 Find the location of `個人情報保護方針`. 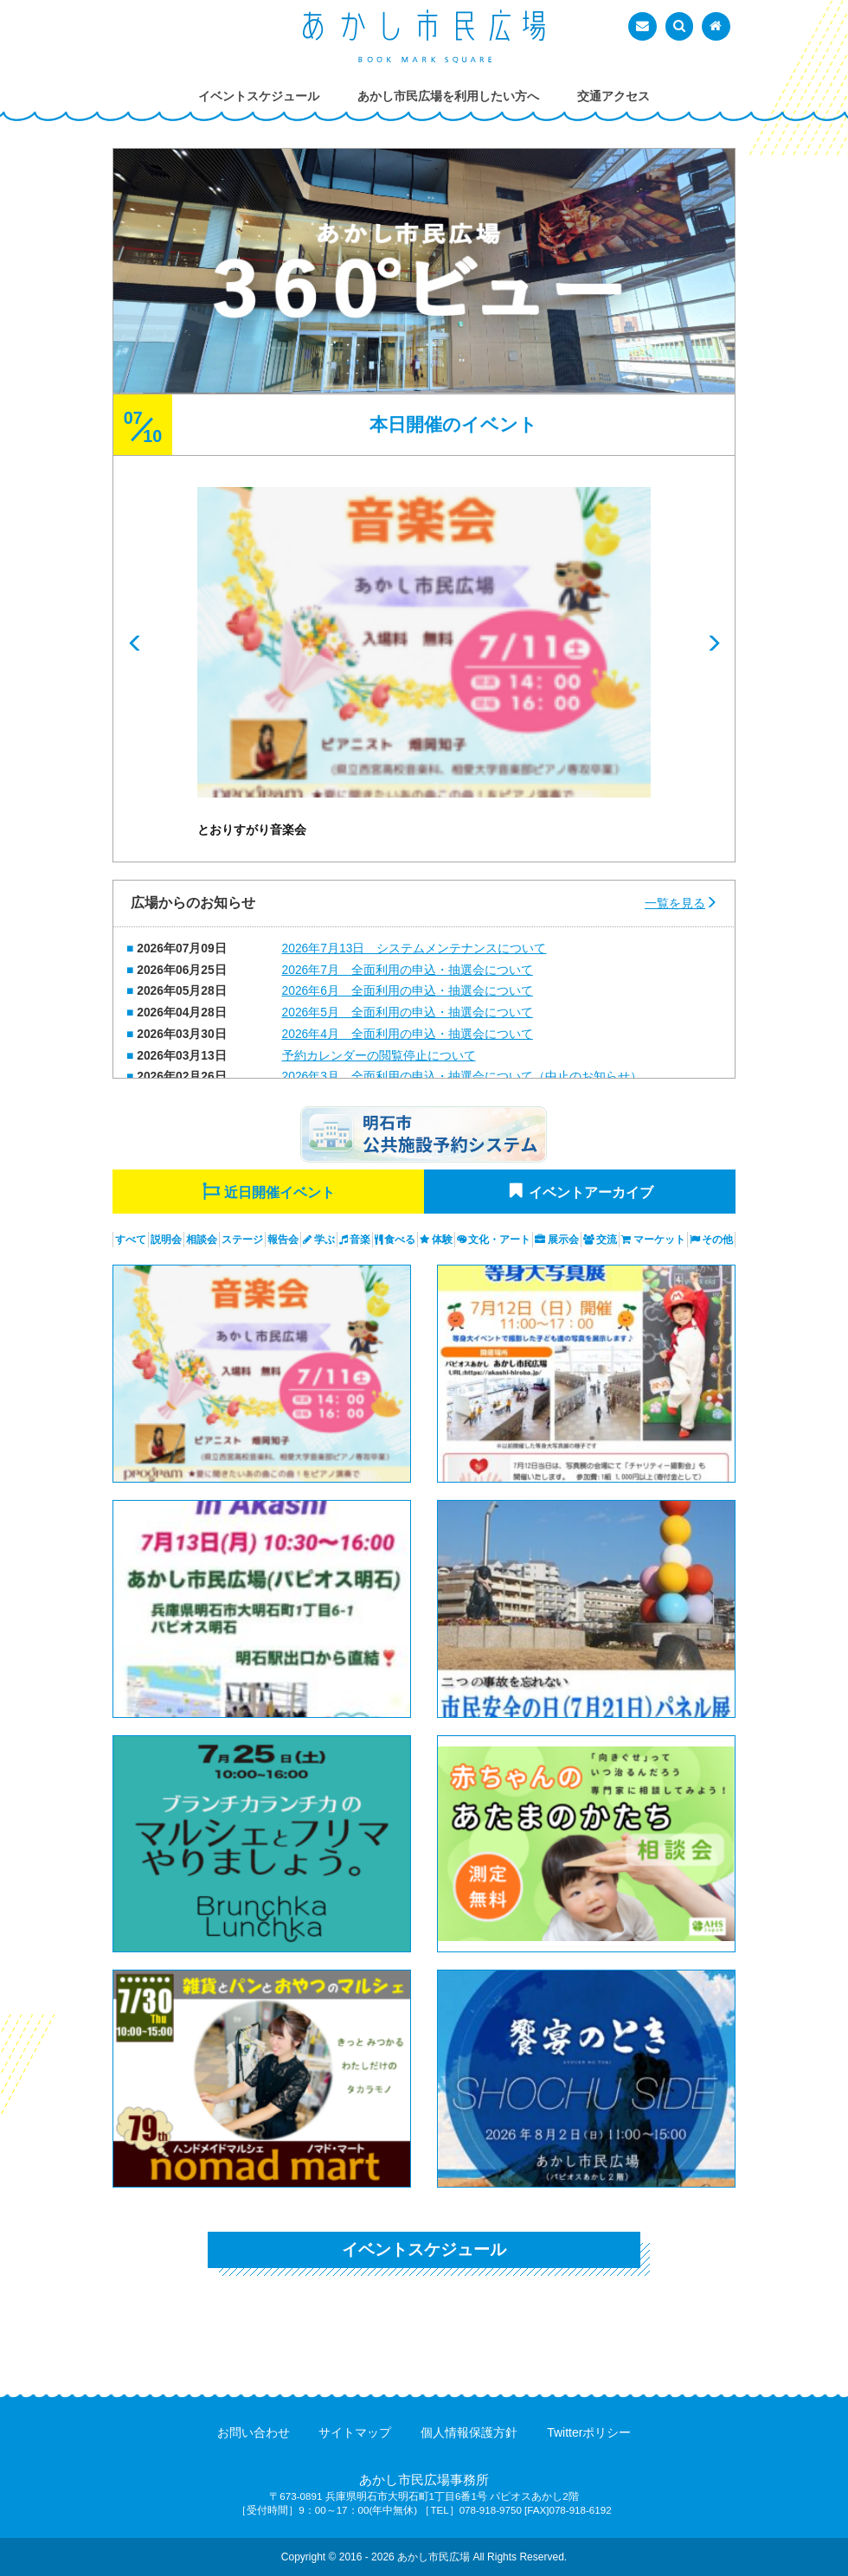

個人情報保護方針 is located at coordinates (469, 2432).